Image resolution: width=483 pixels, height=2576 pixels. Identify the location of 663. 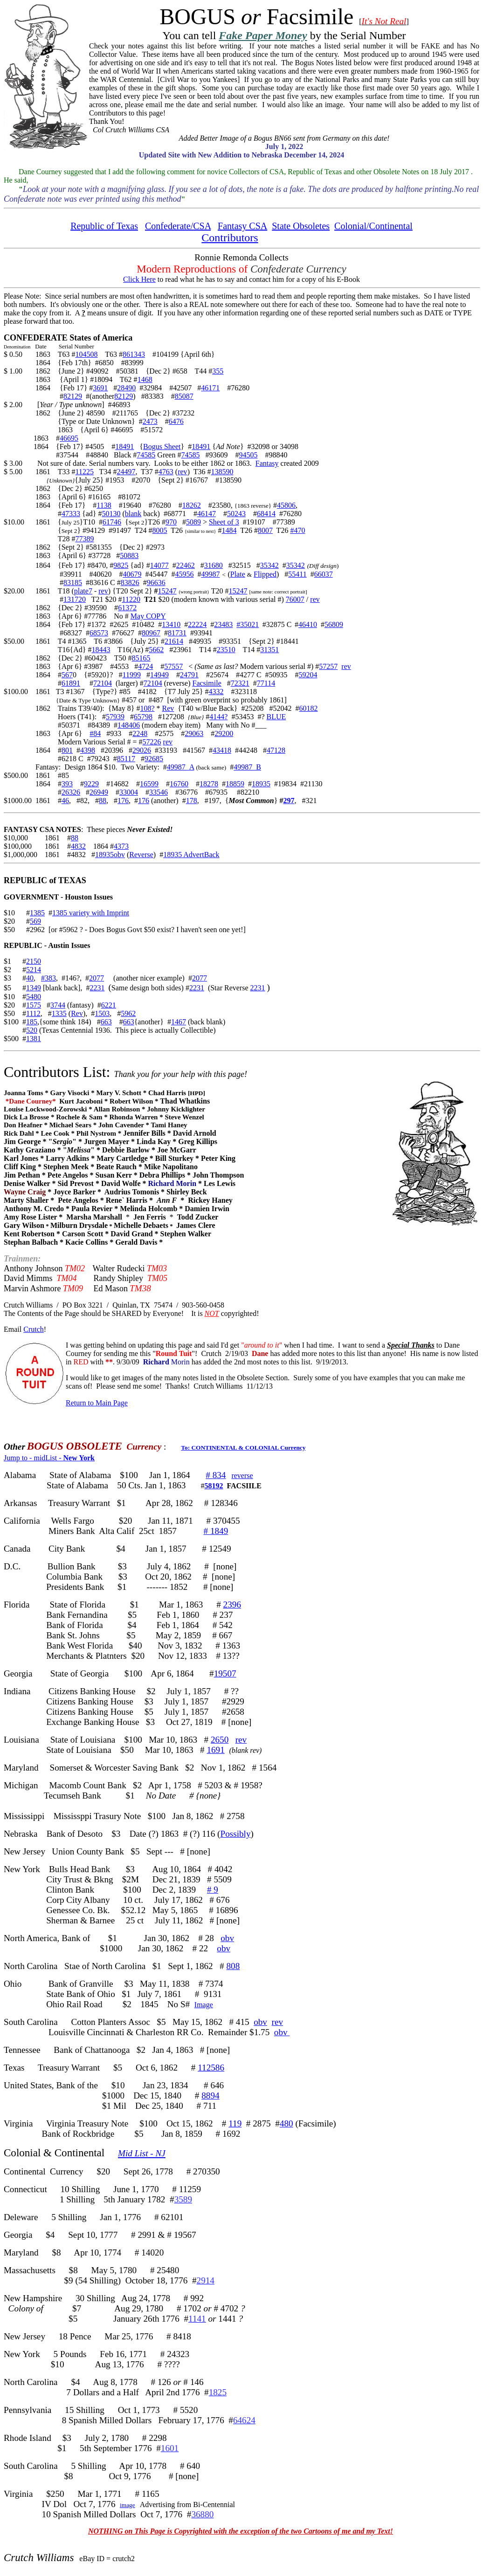
(106, 1022).